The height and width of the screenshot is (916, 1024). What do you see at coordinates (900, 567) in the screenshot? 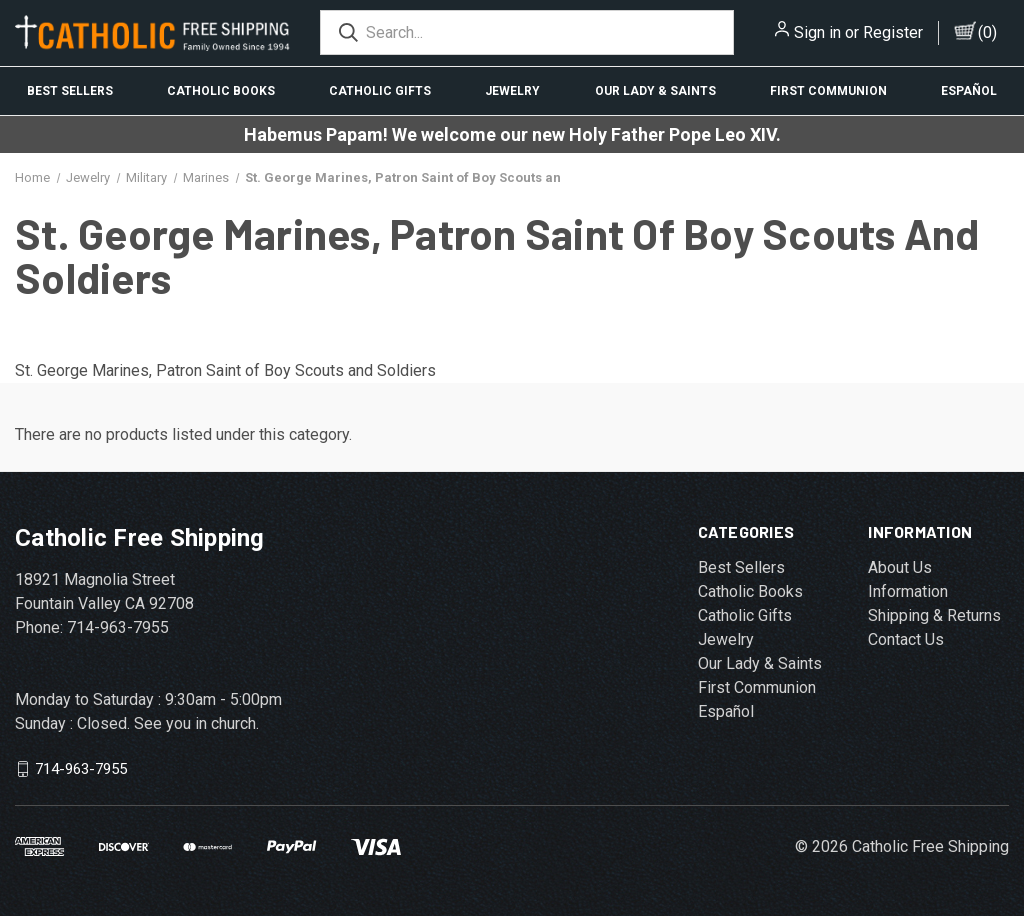
I see `About Us` at bounding box center [900, 567].